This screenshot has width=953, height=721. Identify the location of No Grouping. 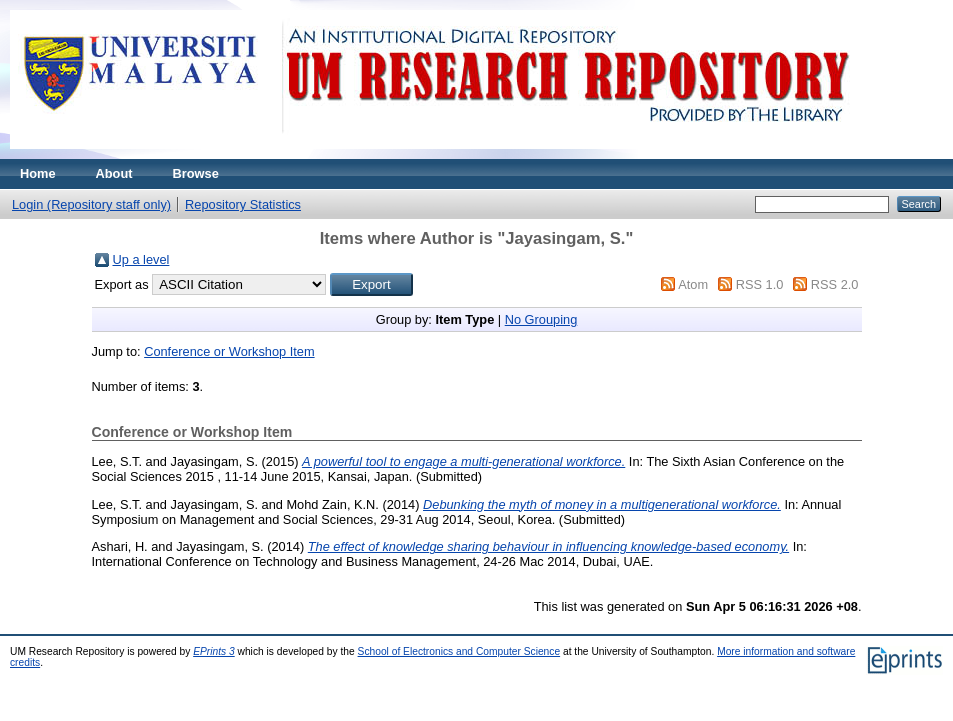
(541, 319).